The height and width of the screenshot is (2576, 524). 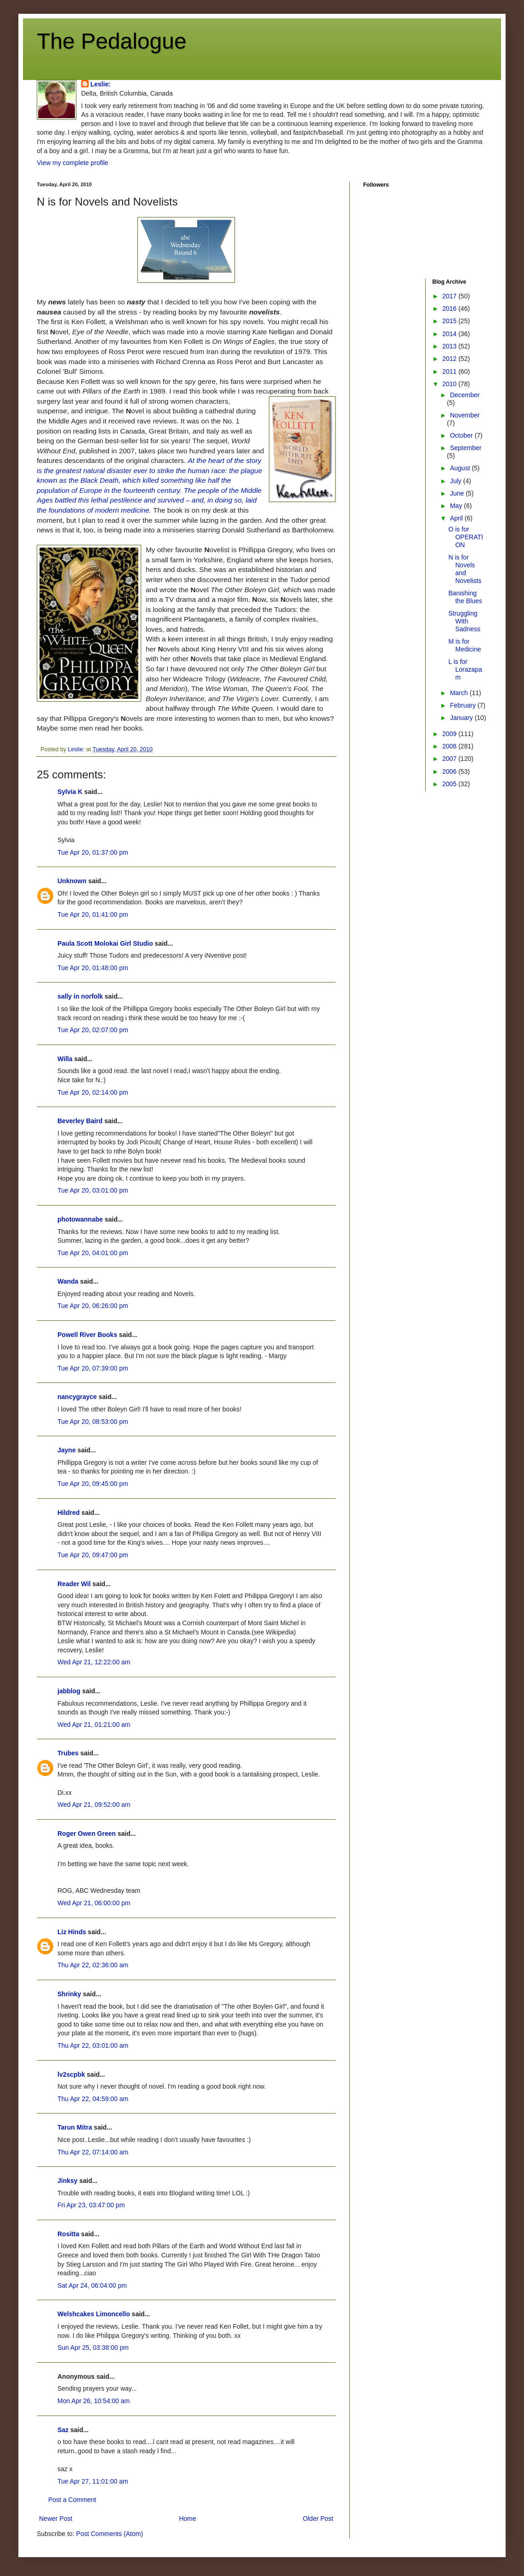 What do you see at coordinates (68, 1512) in the screenshot?
I see `Hildred` at bounding box center [68, 1512].